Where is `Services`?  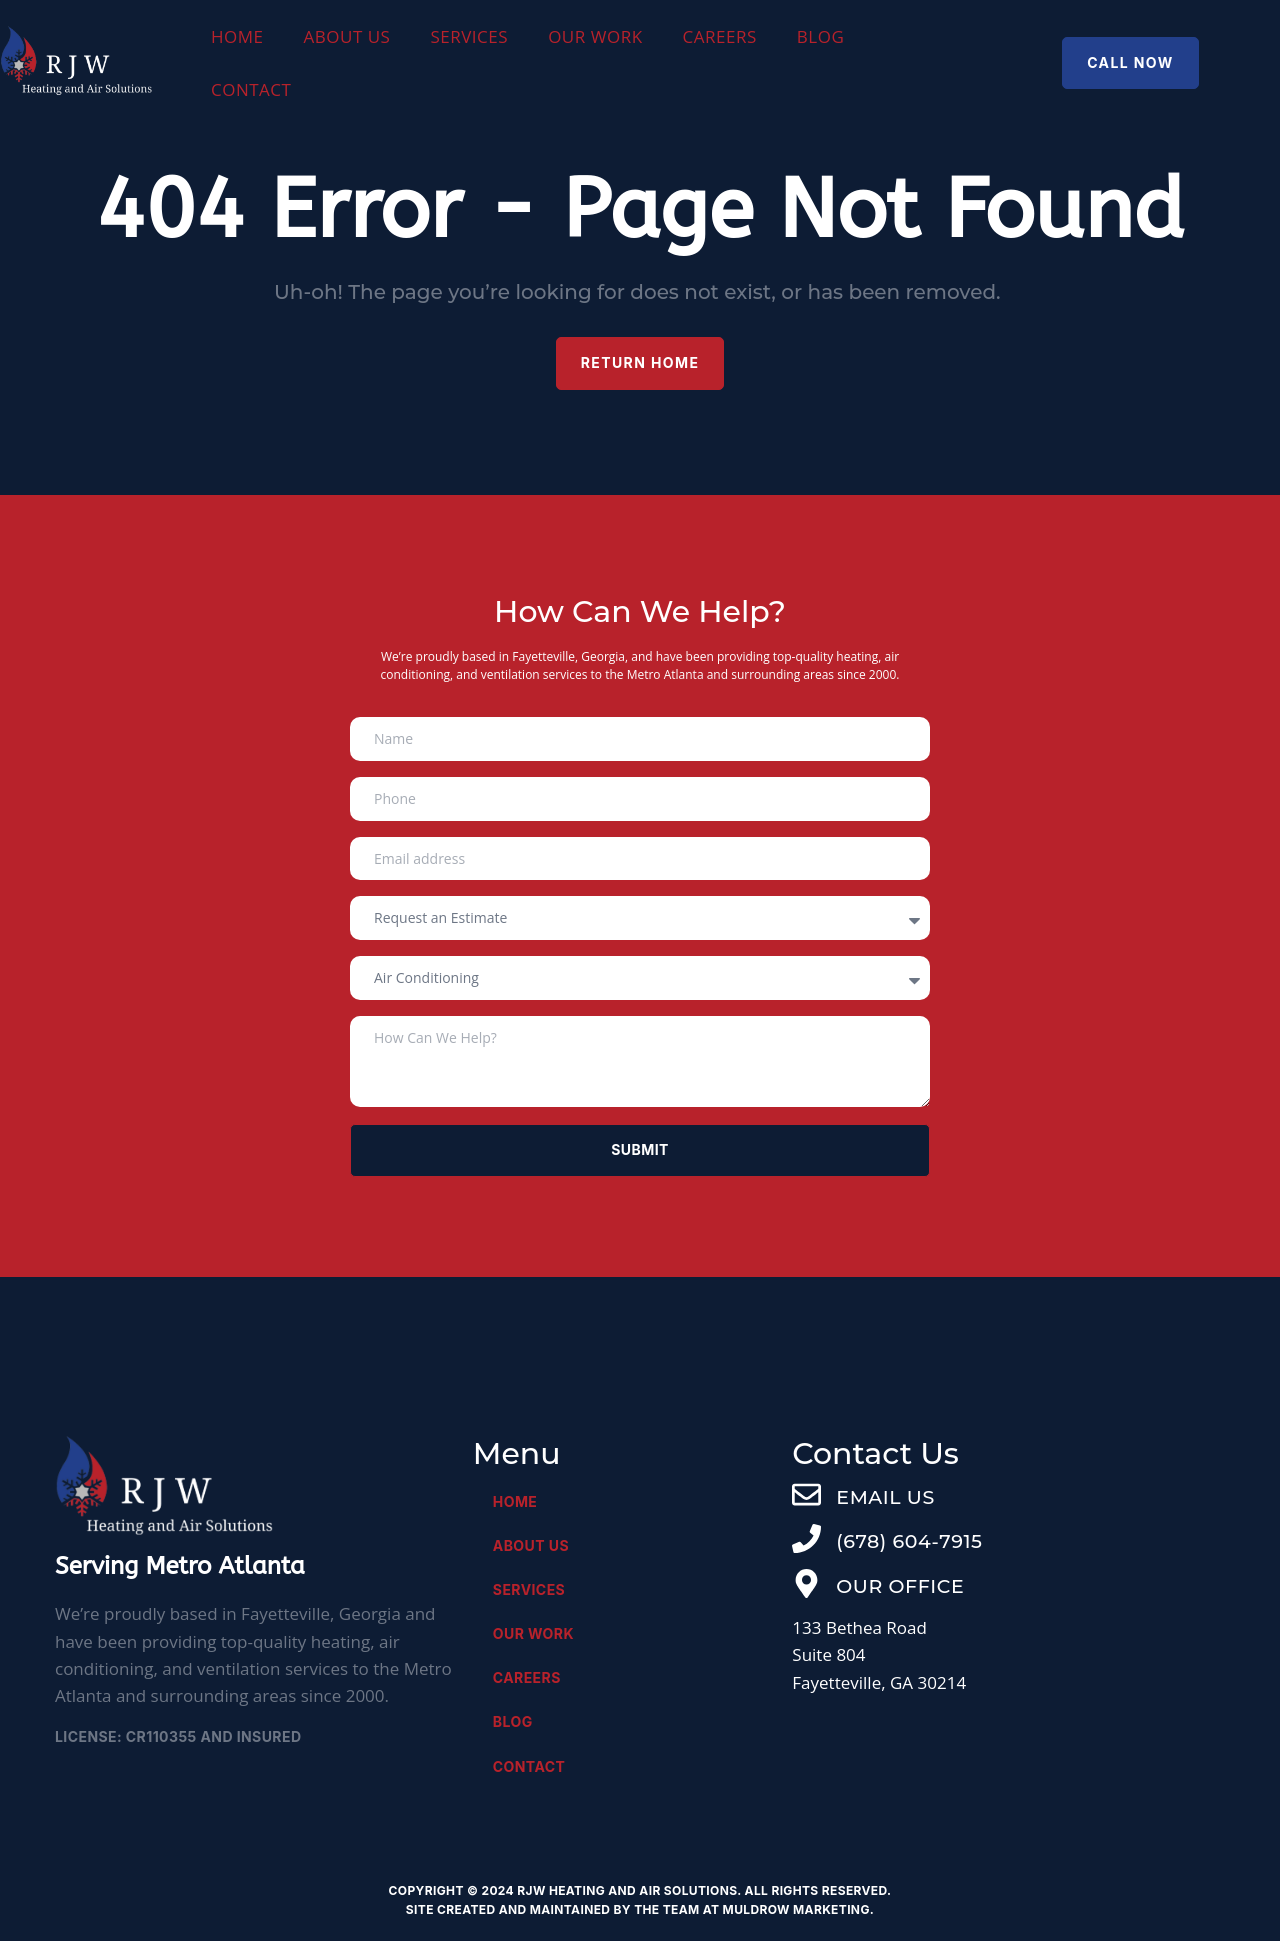
Services is located at coordinates (469, 36).